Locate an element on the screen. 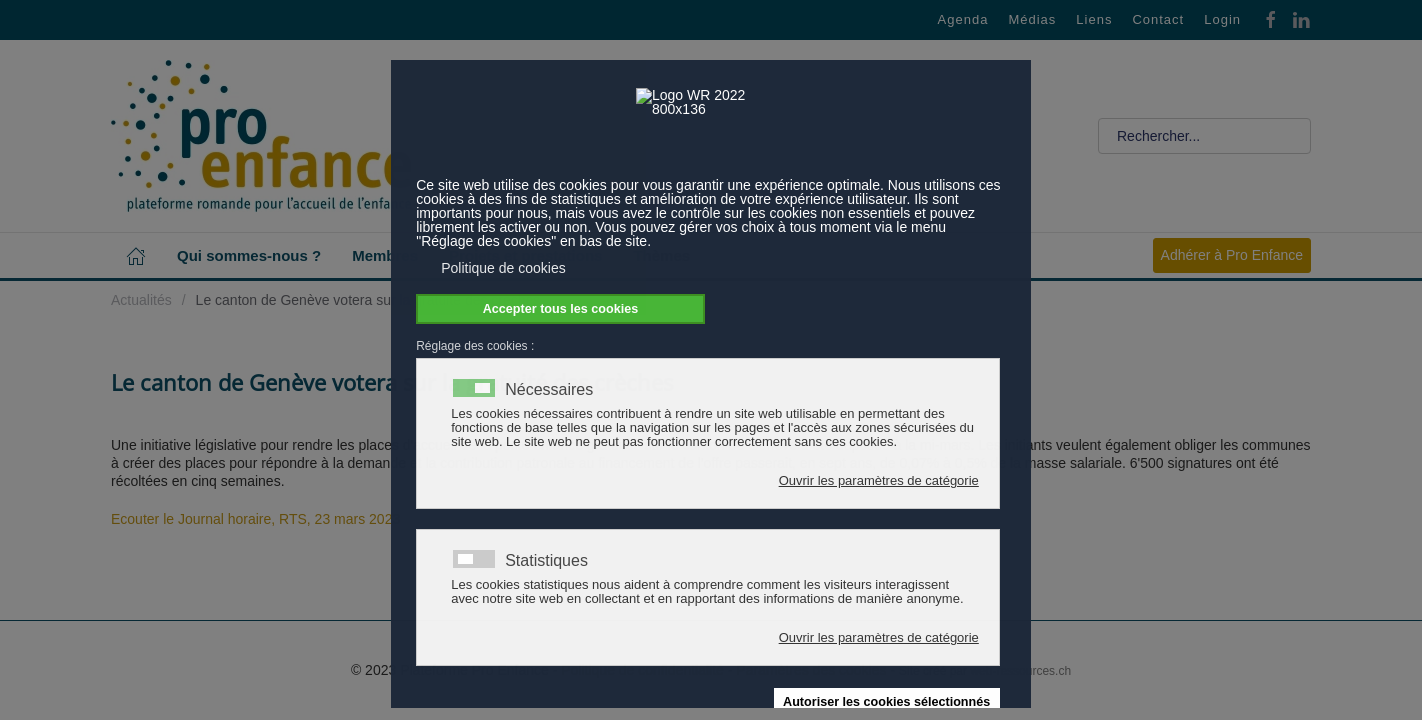 This screenshot has width=1422, height=720. Adhérer à Pro Enfance is located at coordinates (1232, 255).